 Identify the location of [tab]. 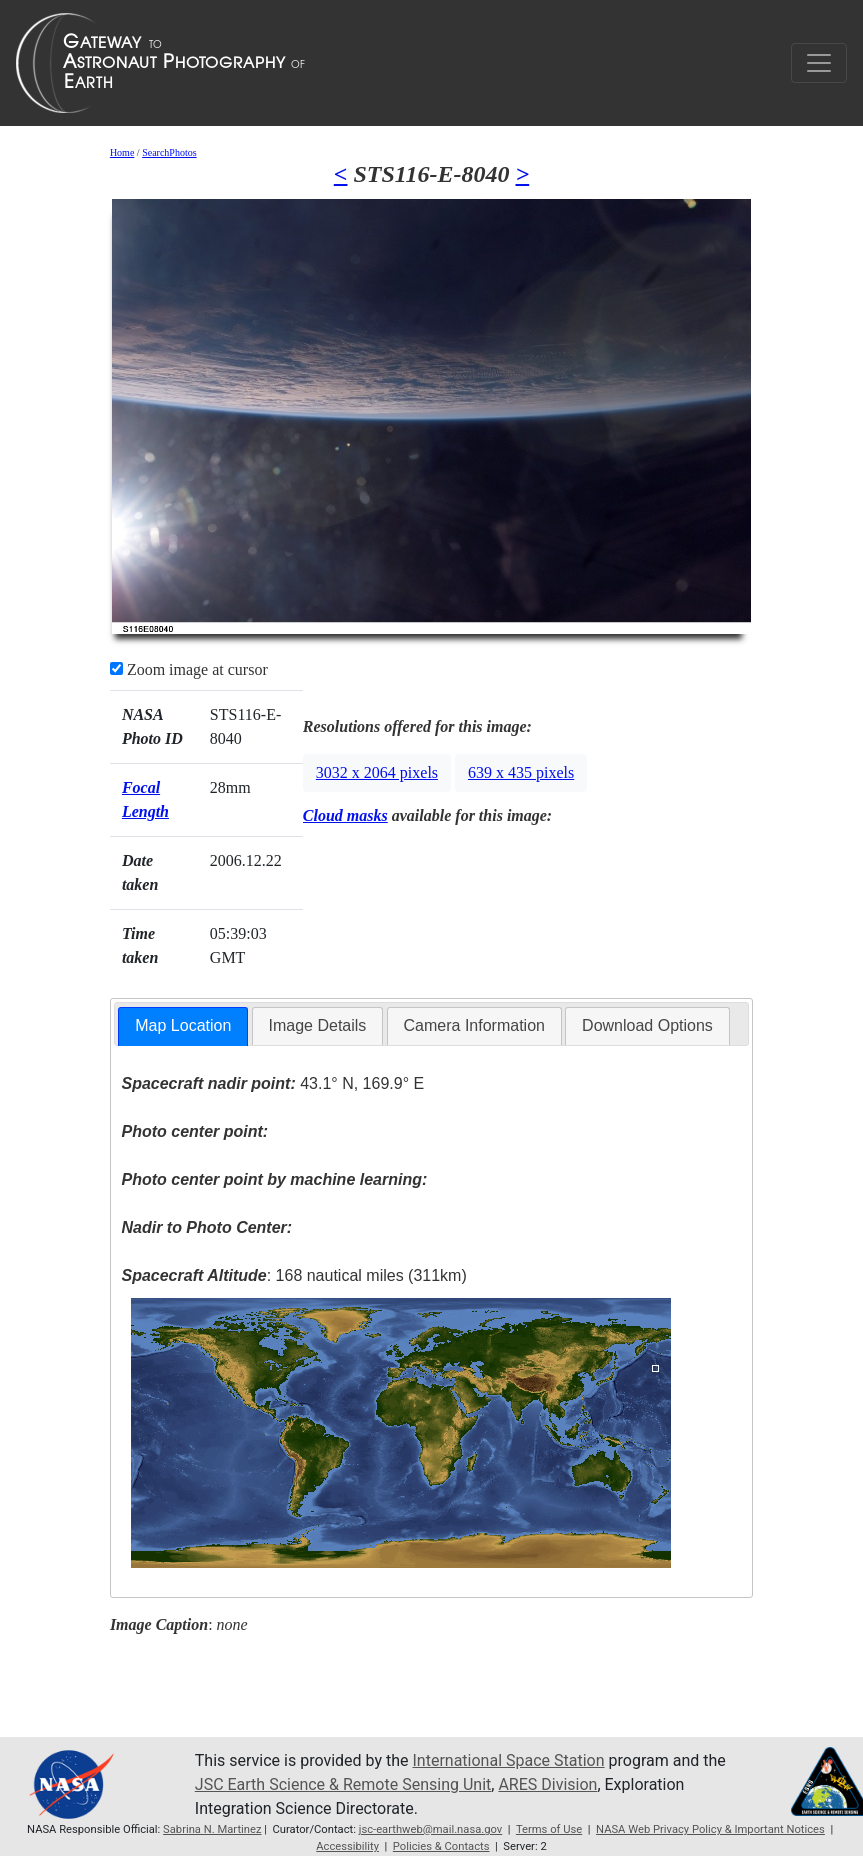
(183, 1026).